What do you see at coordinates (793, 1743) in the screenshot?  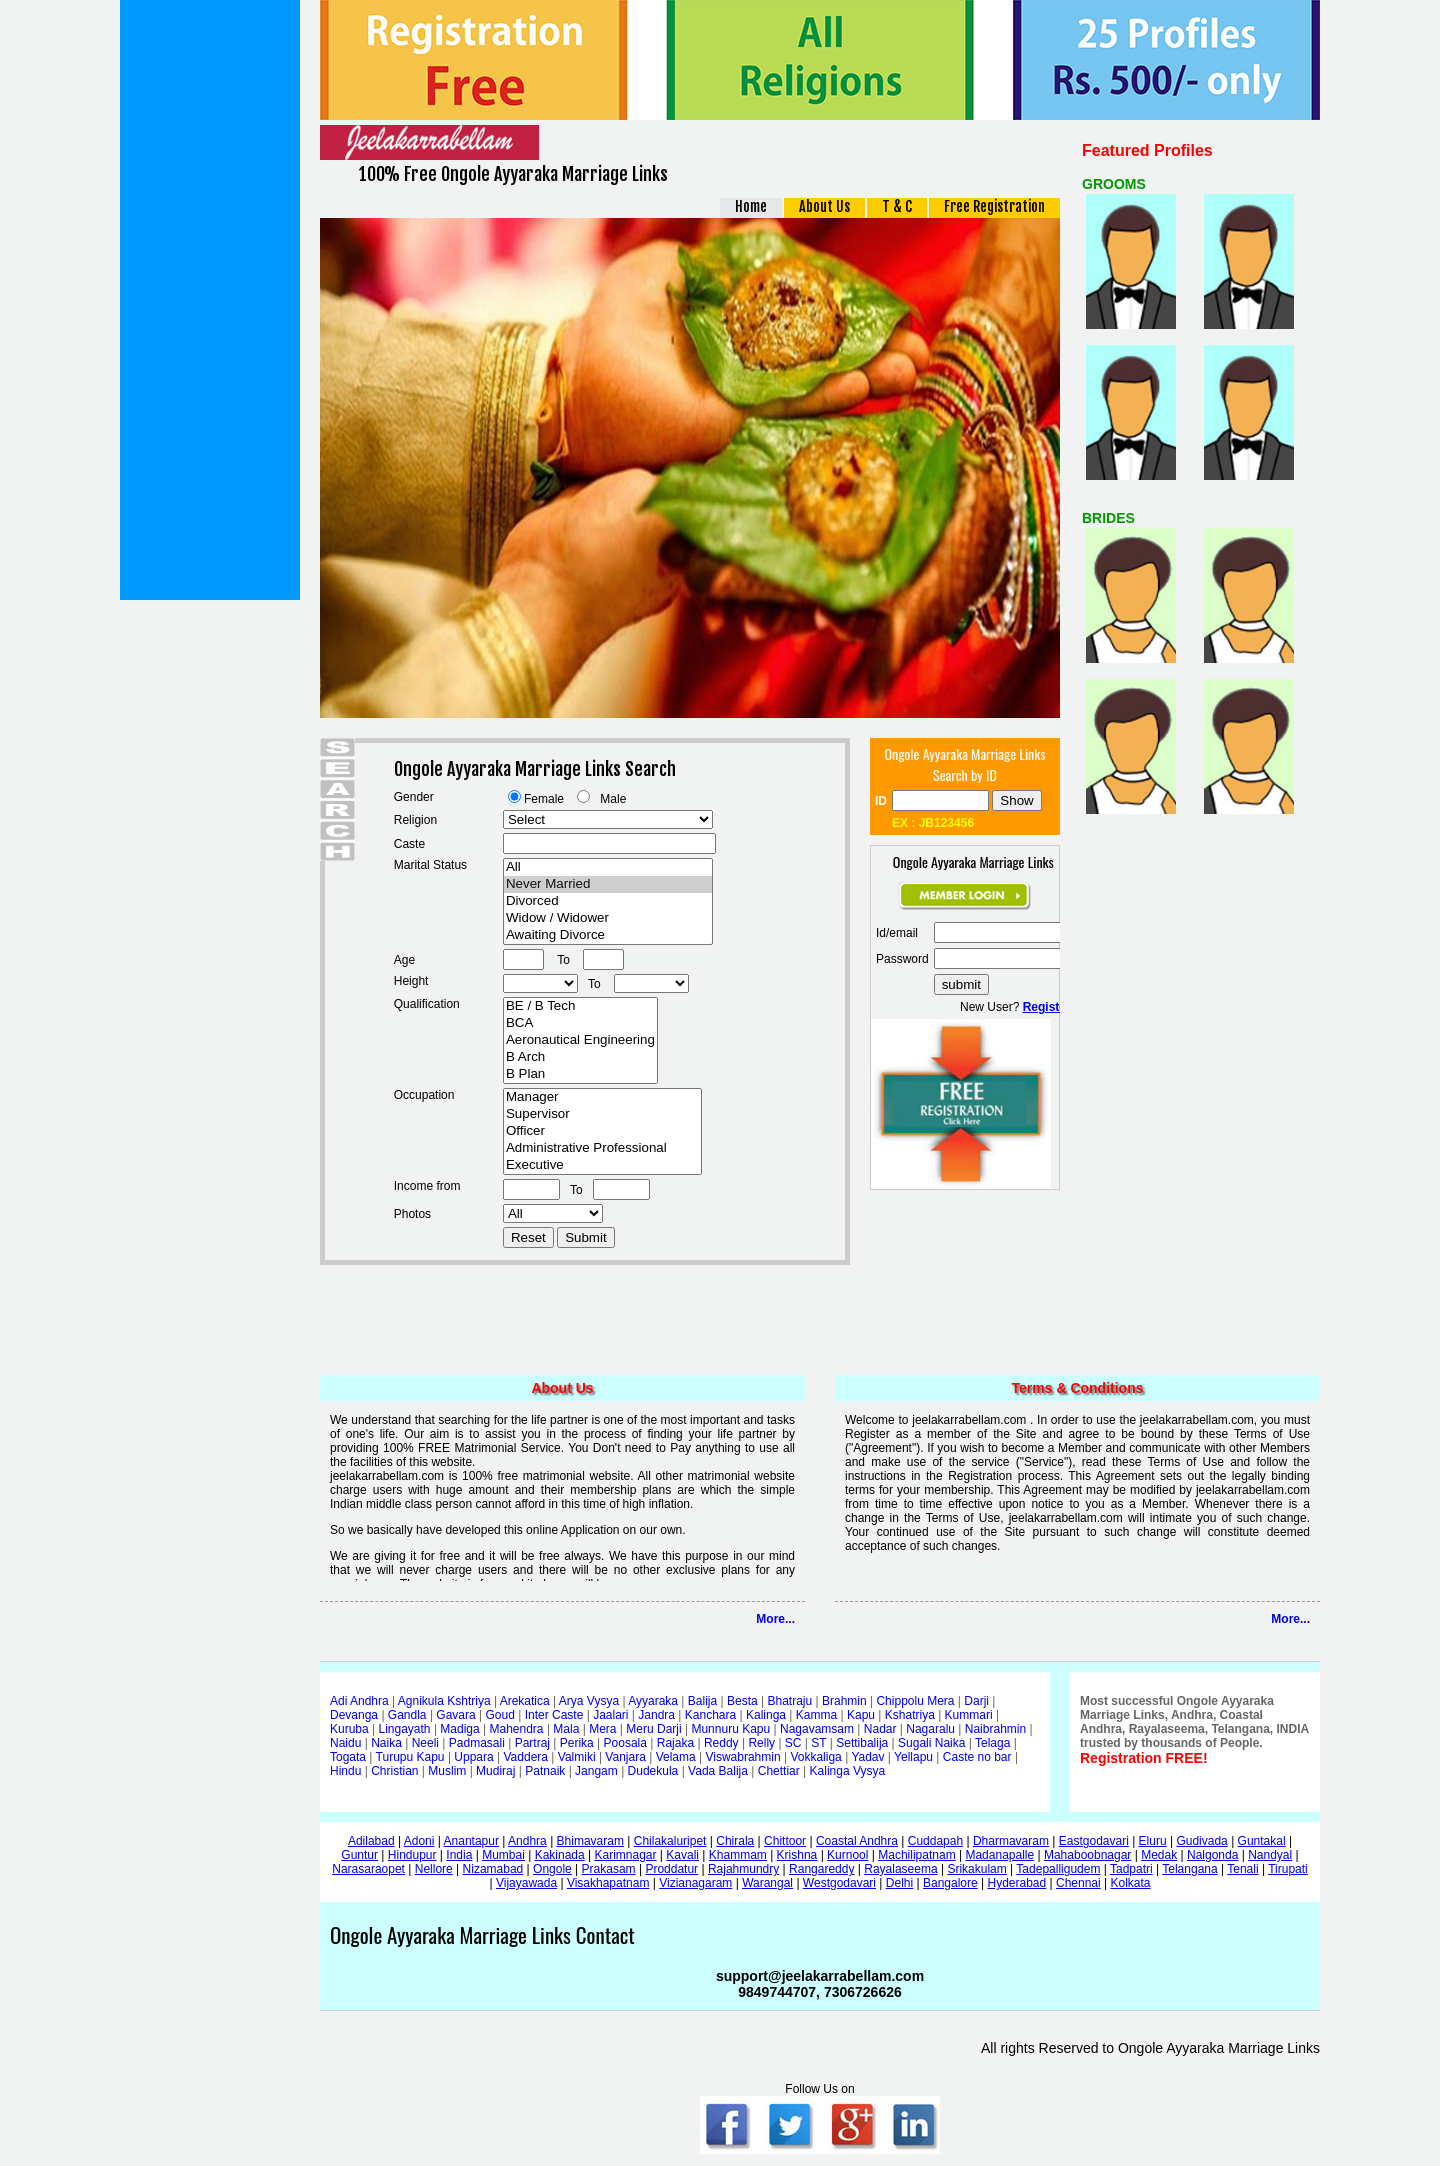 I see `SC` at bounding box center [793, 1743].